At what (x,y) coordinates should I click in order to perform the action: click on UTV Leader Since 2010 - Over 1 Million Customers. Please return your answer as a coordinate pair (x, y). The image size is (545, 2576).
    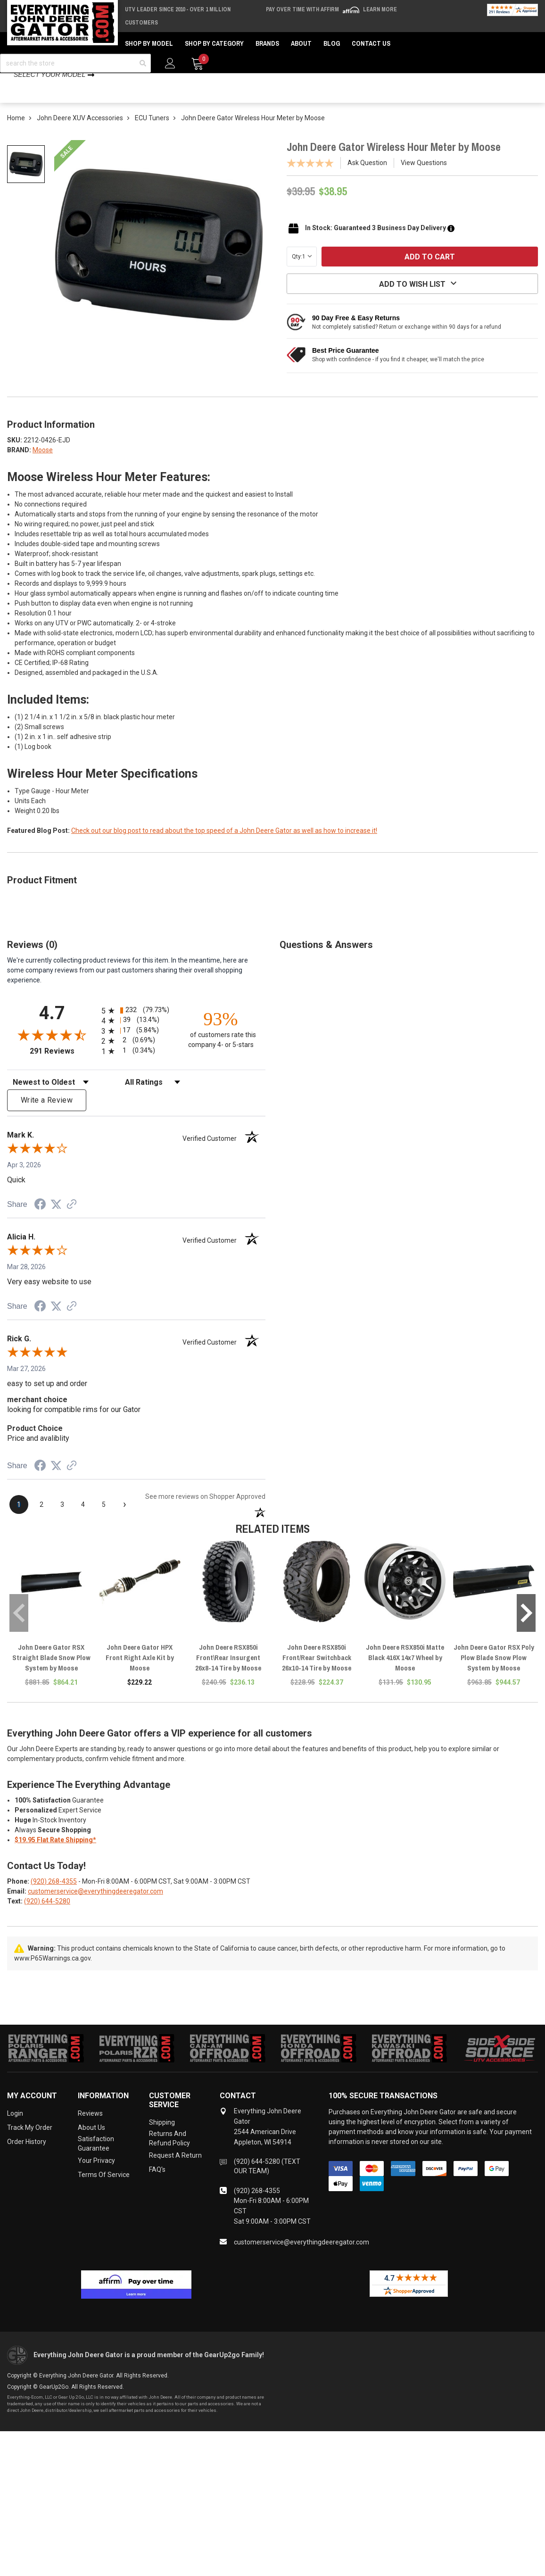
    Looking at the image, I should click on (178, 16).